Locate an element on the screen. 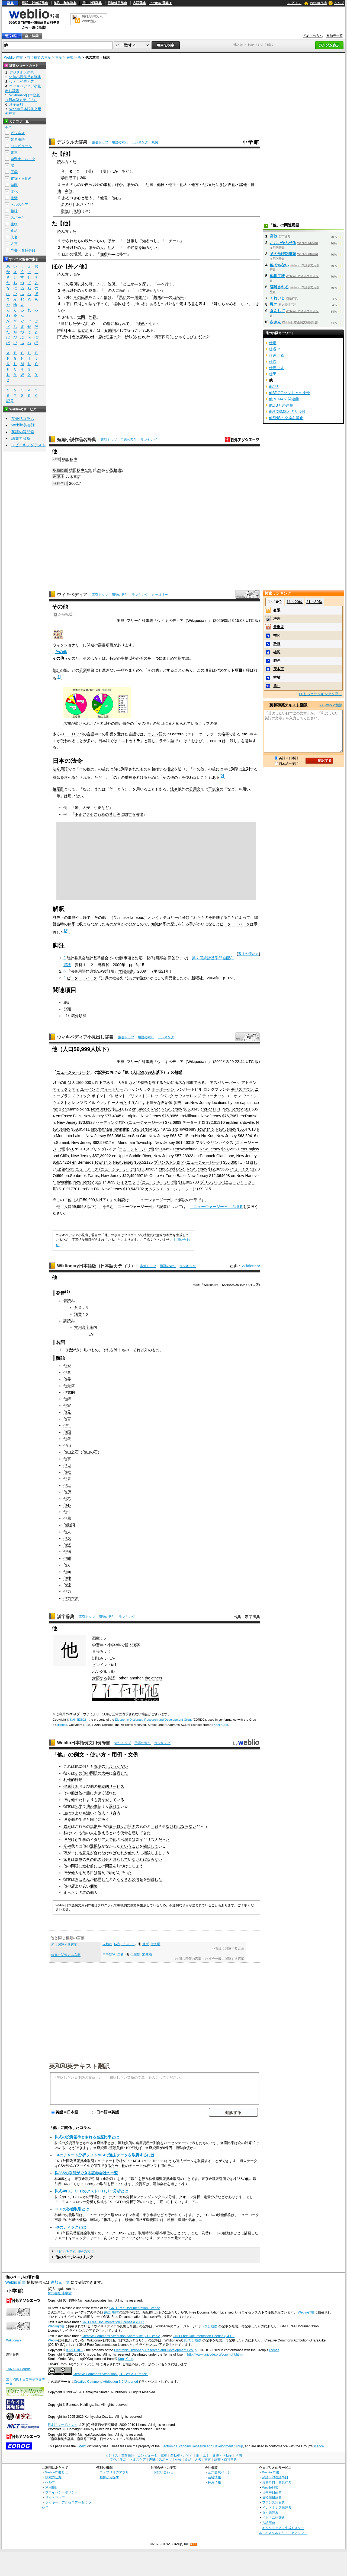 This screenshot has height=2576, width=347. ならない is located at coordinates (188, 1826).